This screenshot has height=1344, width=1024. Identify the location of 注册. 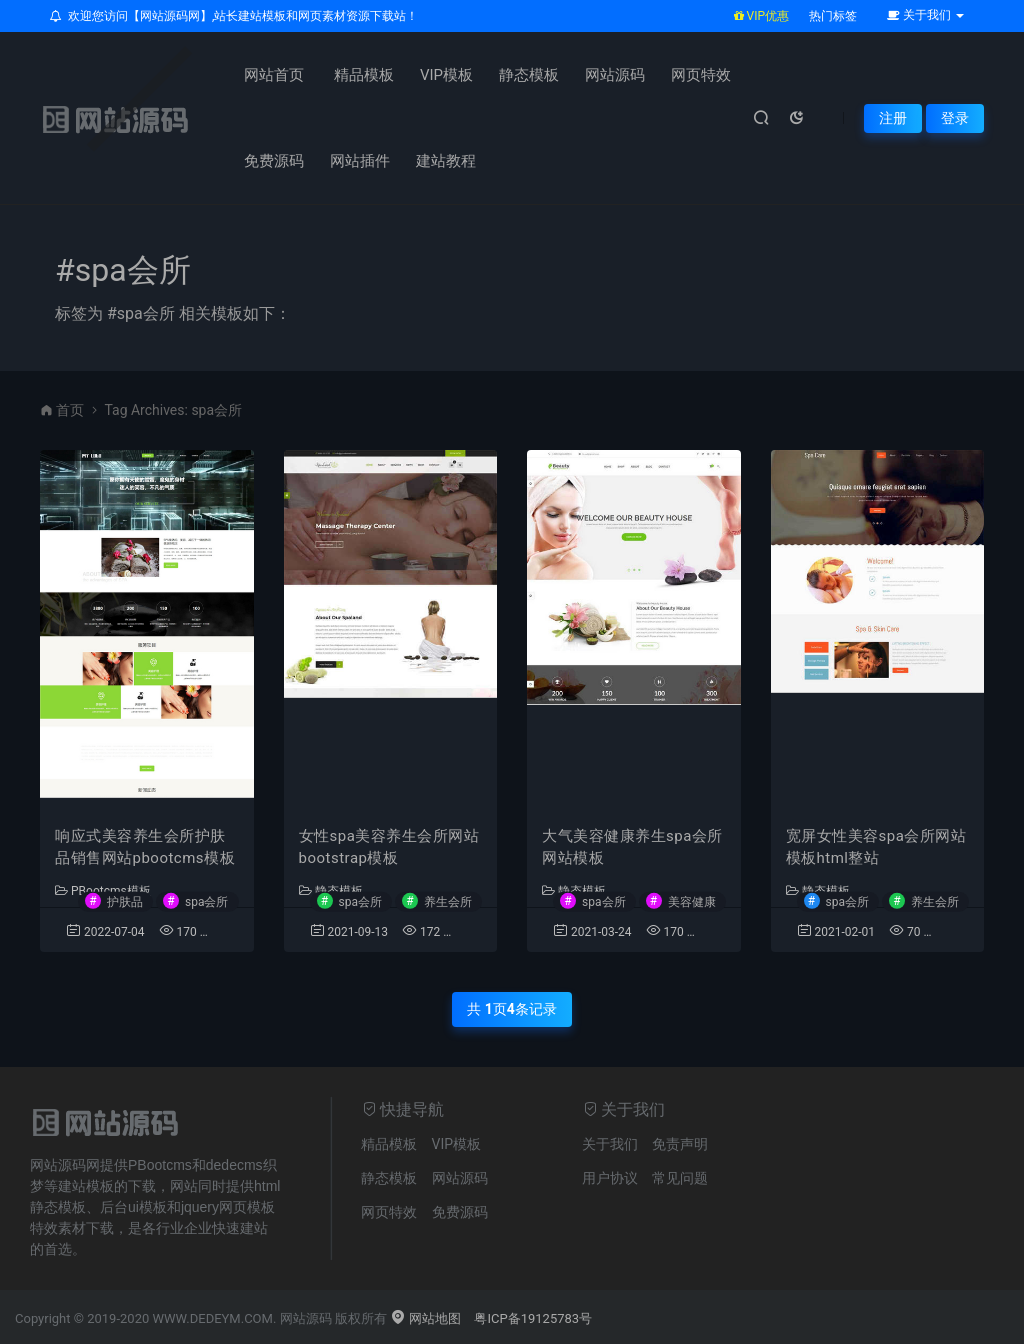
(893, 118).